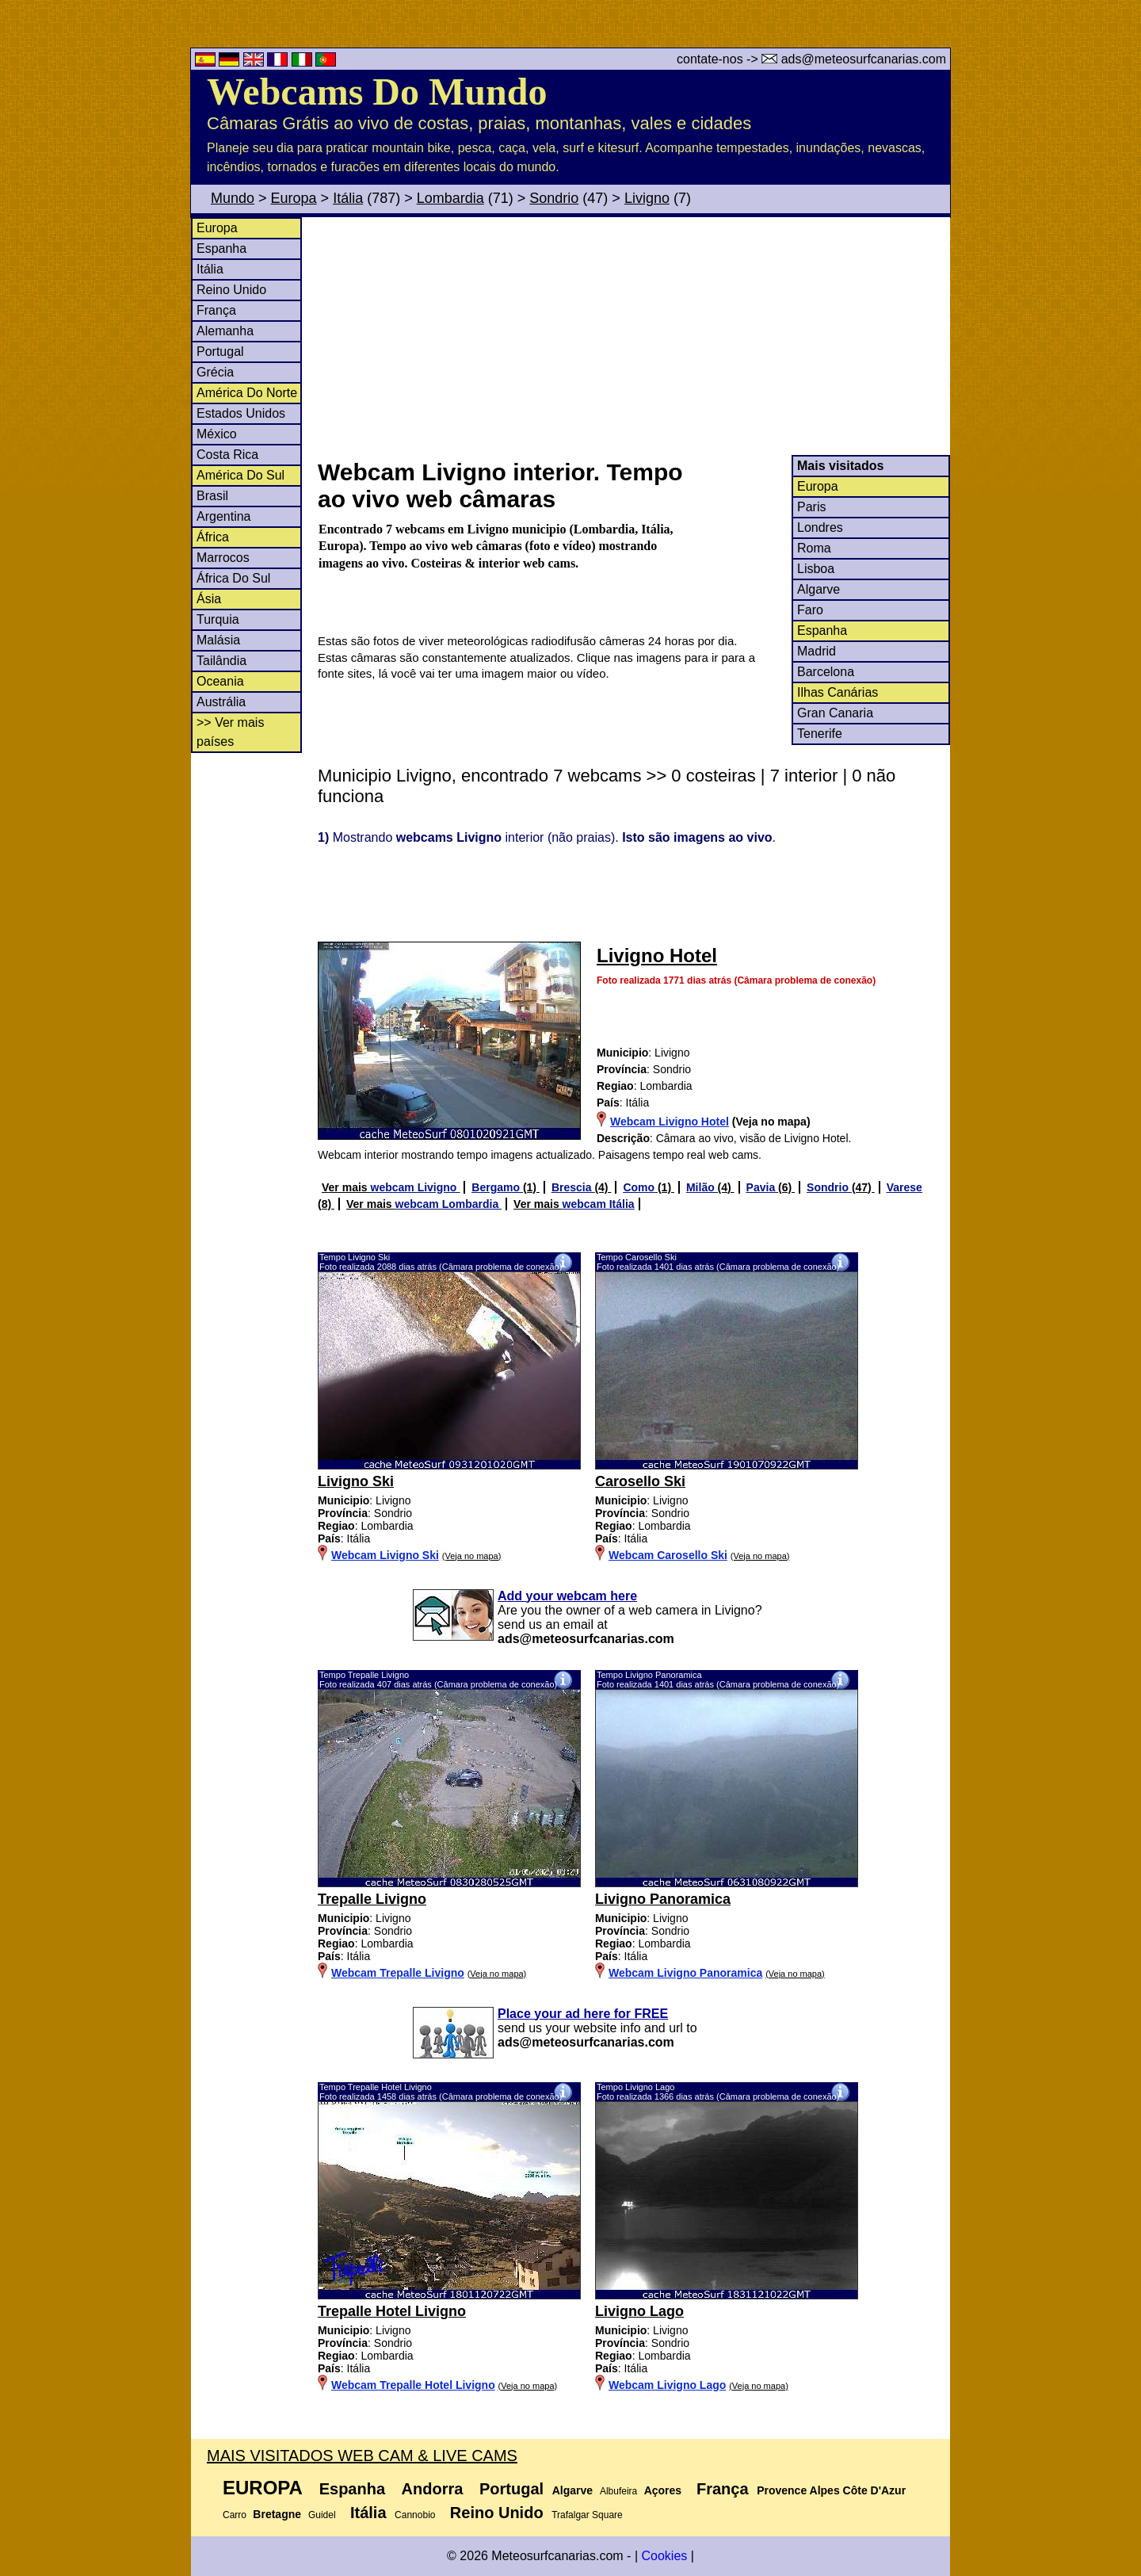 This screenshot has height=2576, width=1141. What do you see at coordinates (640, 1187) in the screenshot?
I see `Como` at bounding box center [640, 1187].